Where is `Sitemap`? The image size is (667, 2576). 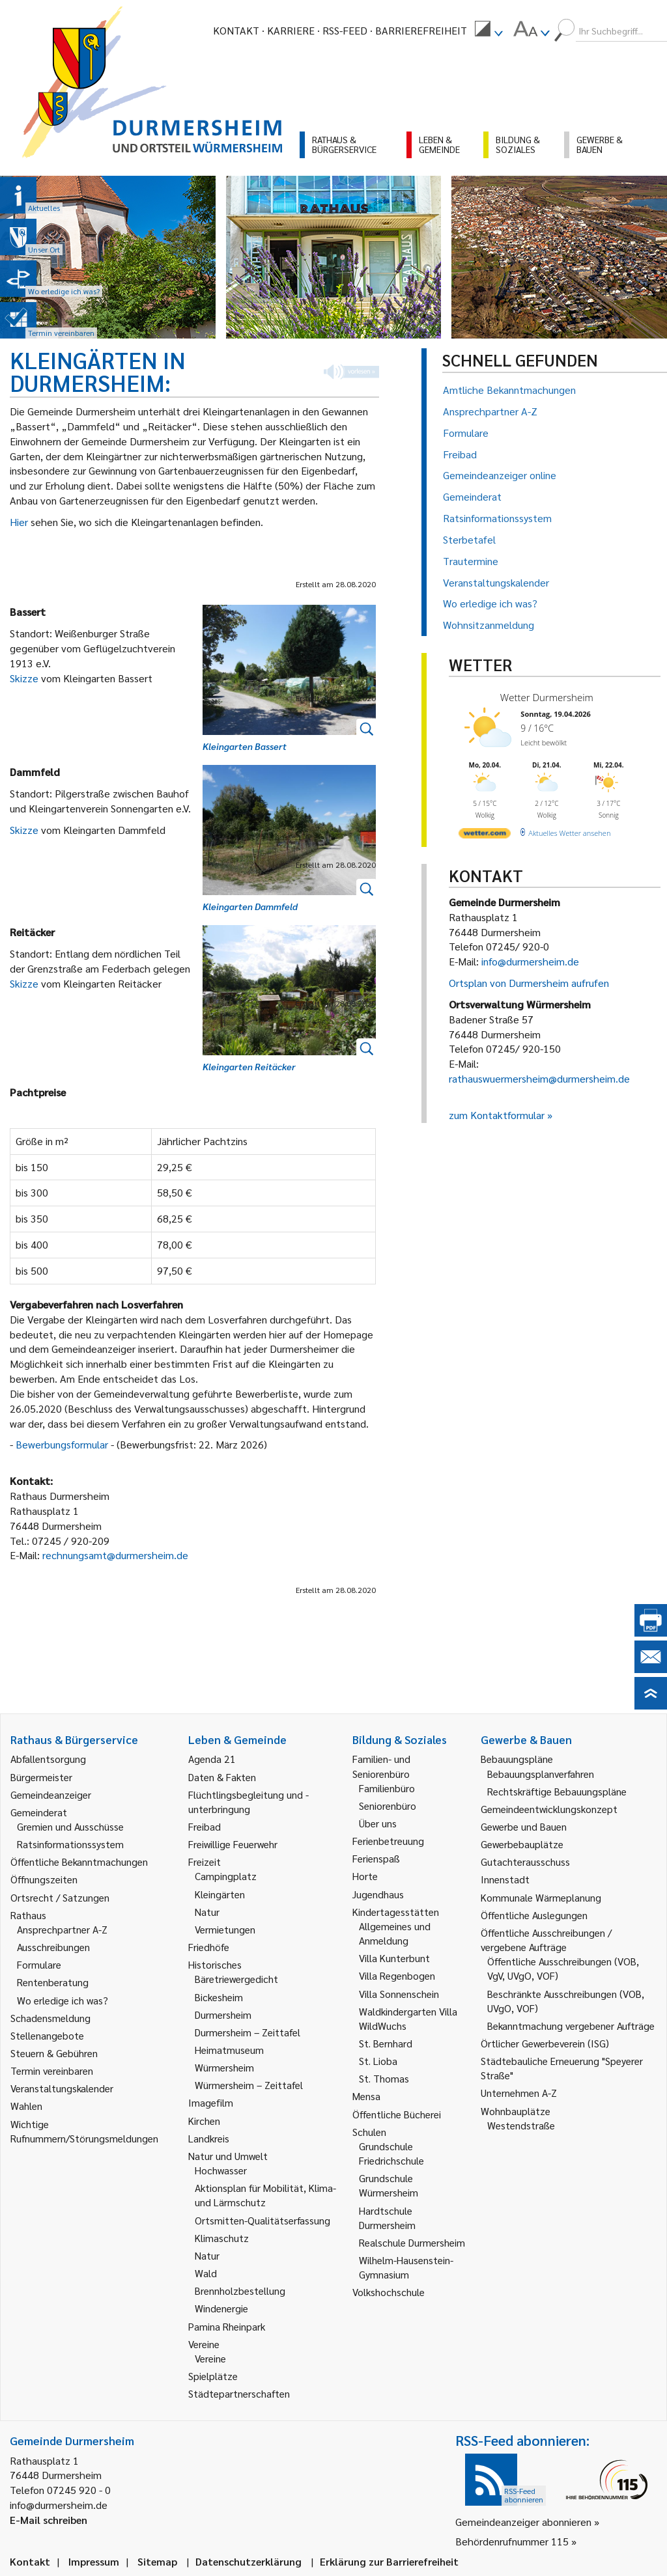 Sitemap is located at coordinates (157, 2561).